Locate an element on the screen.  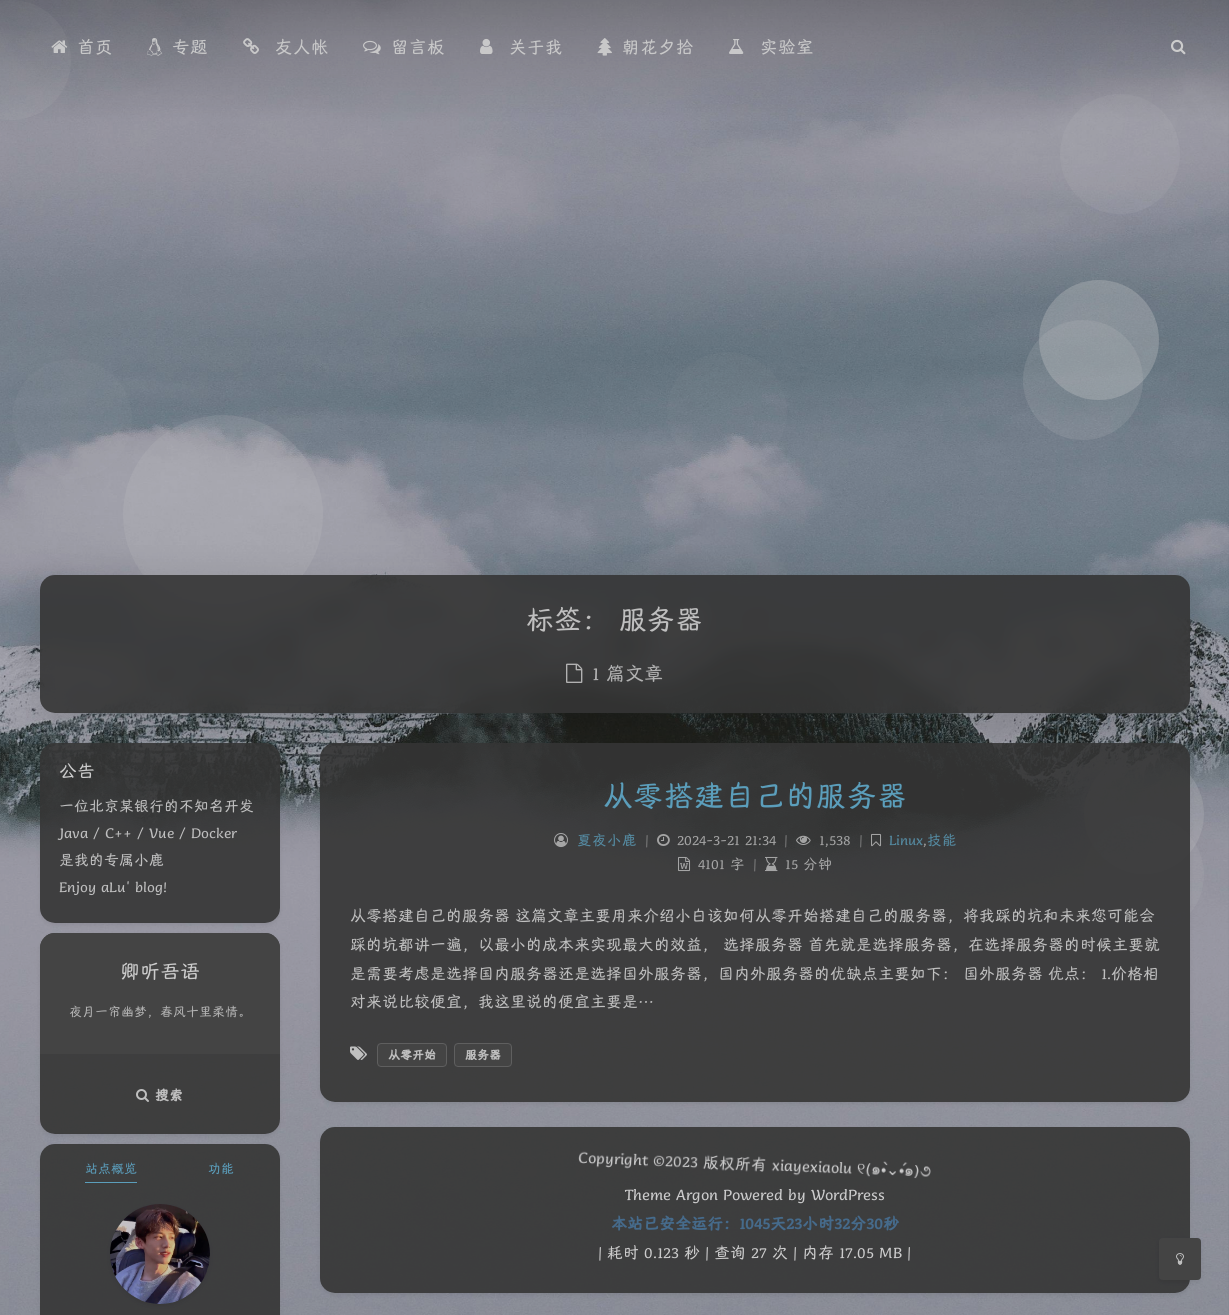
Argon is located at coordinates (697, 1195).